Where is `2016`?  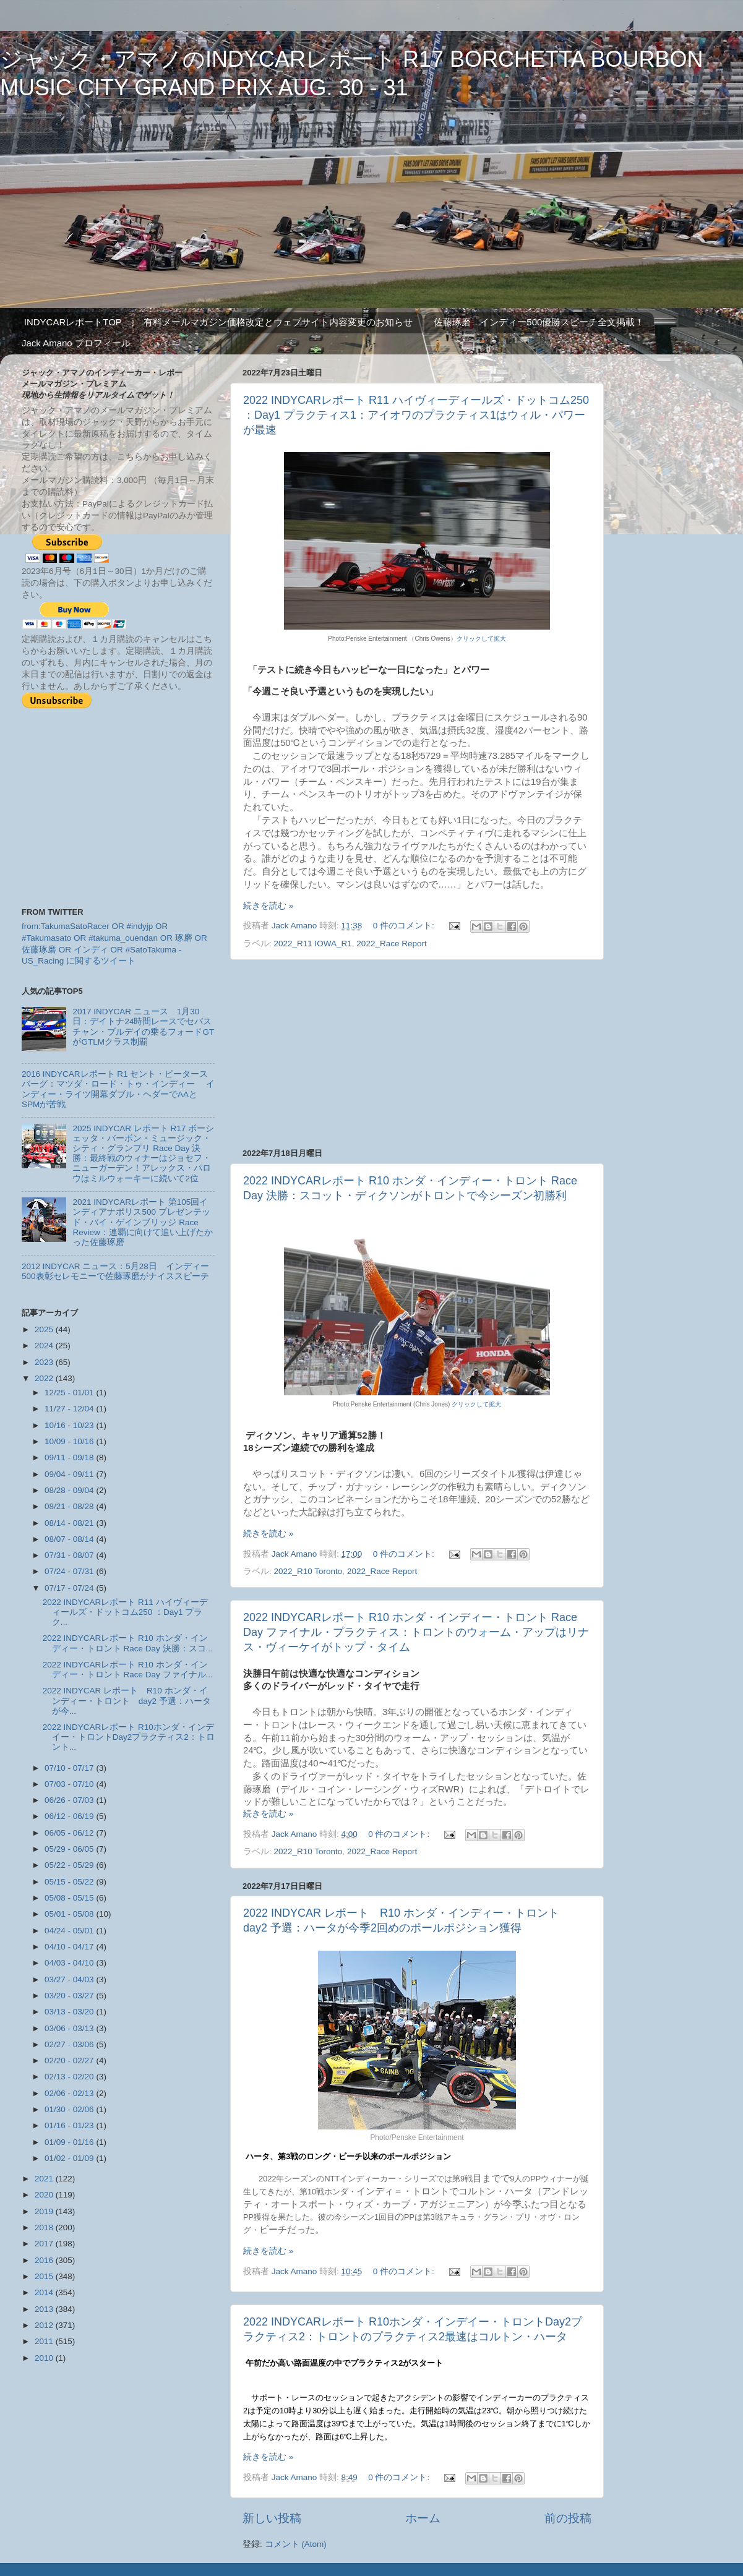 2016 is located at coordinates (45, 2260).